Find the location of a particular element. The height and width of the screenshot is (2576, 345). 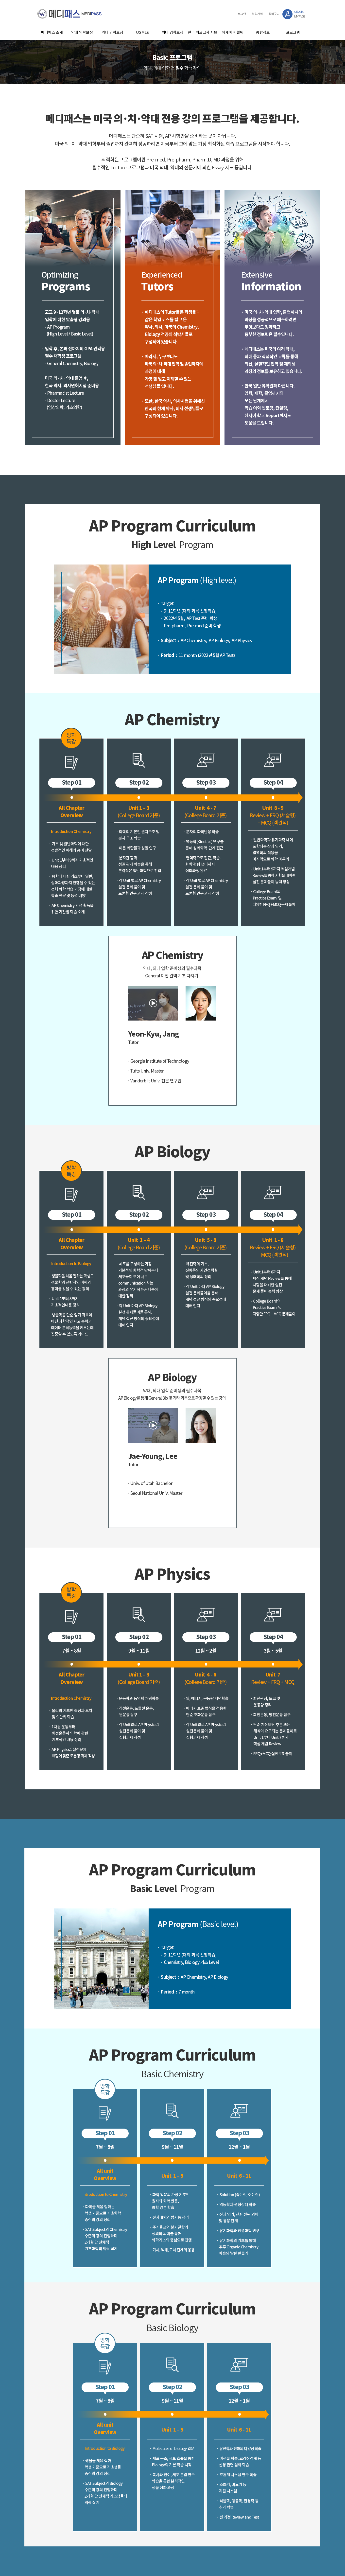

약대 입학보장 is located at coordinates (82, 32).